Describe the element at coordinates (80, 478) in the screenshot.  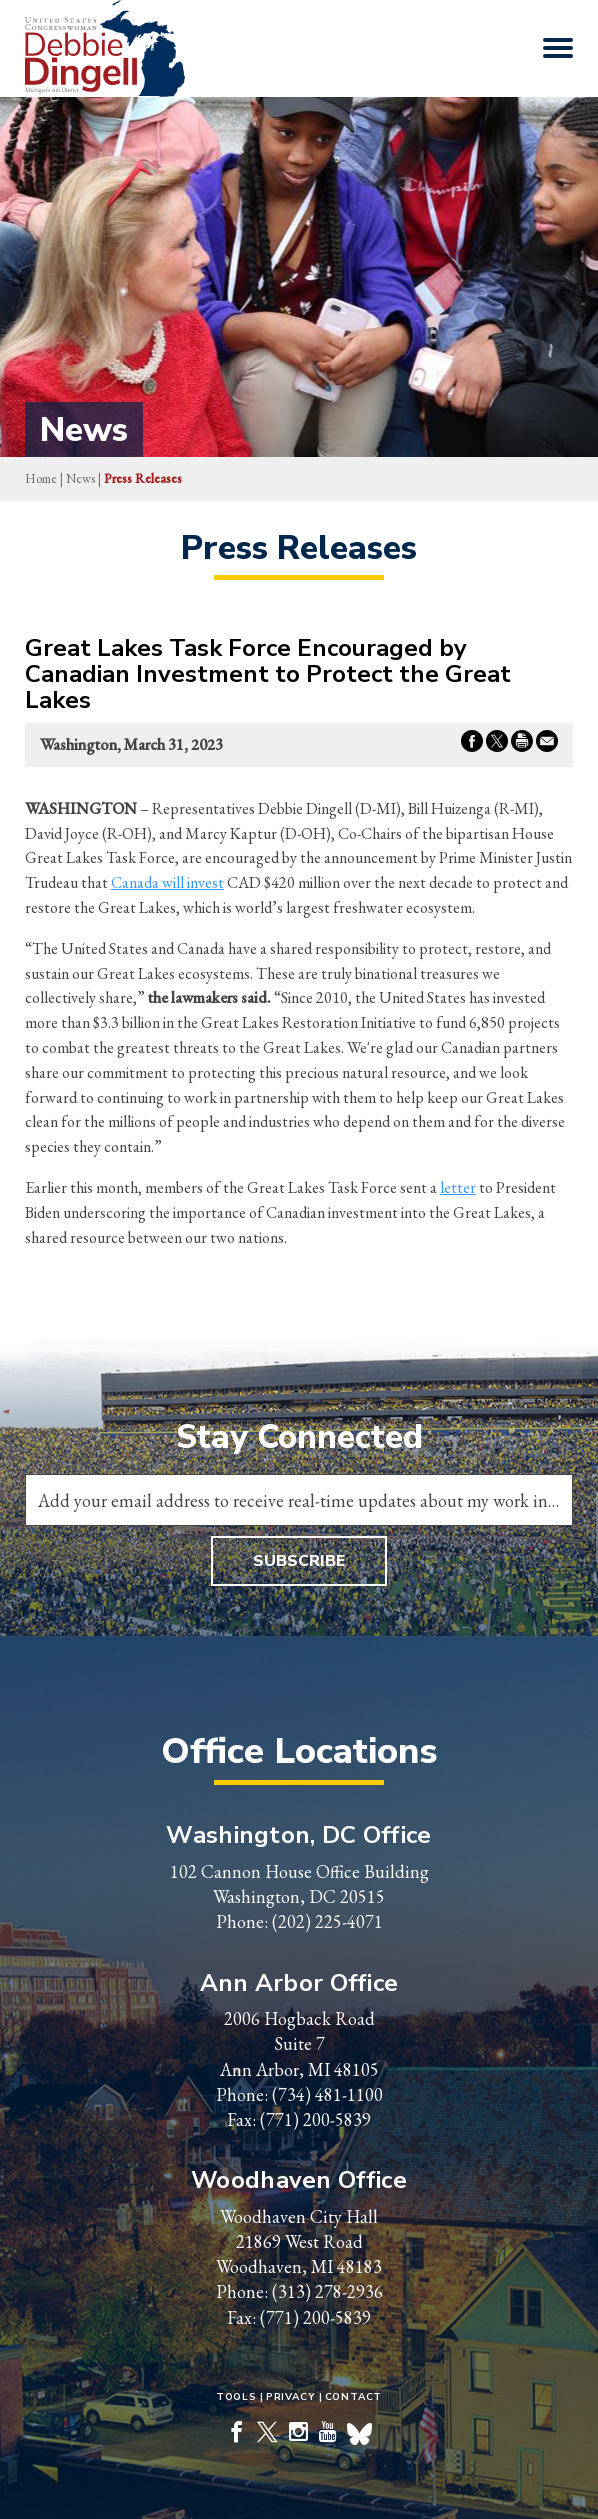
I see `news` at that location.